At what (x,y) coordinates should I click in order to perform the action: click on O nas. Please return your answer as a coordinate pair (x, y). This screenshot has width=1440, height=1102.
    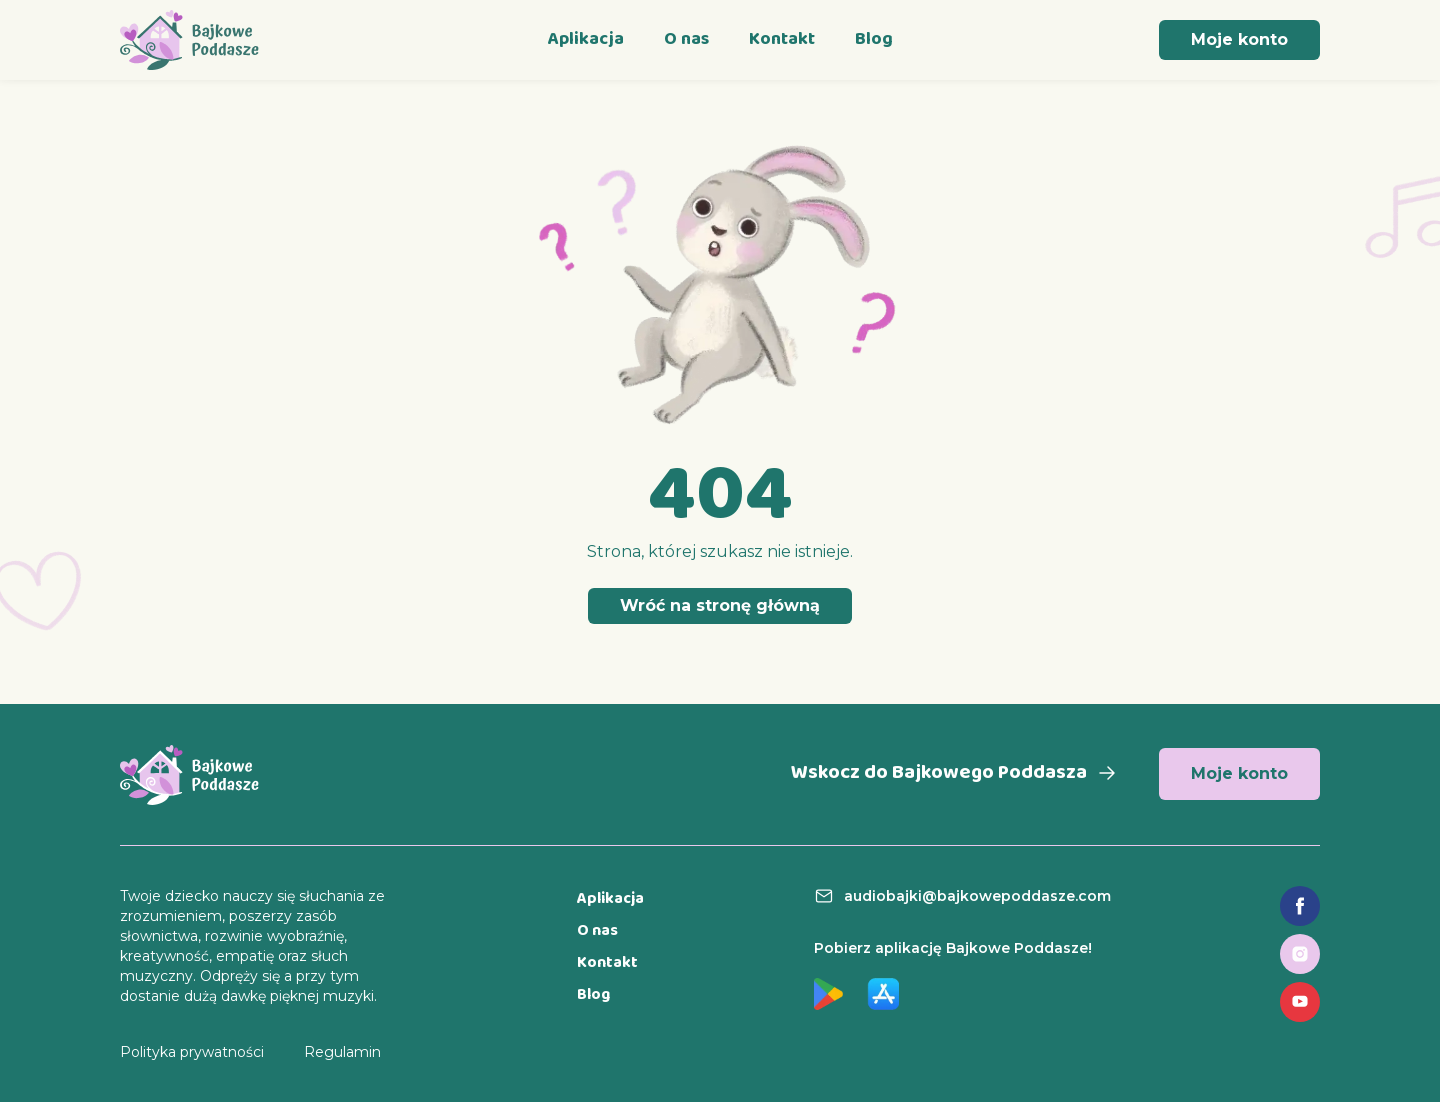
    Looking at the image, I should click on (686, 40).